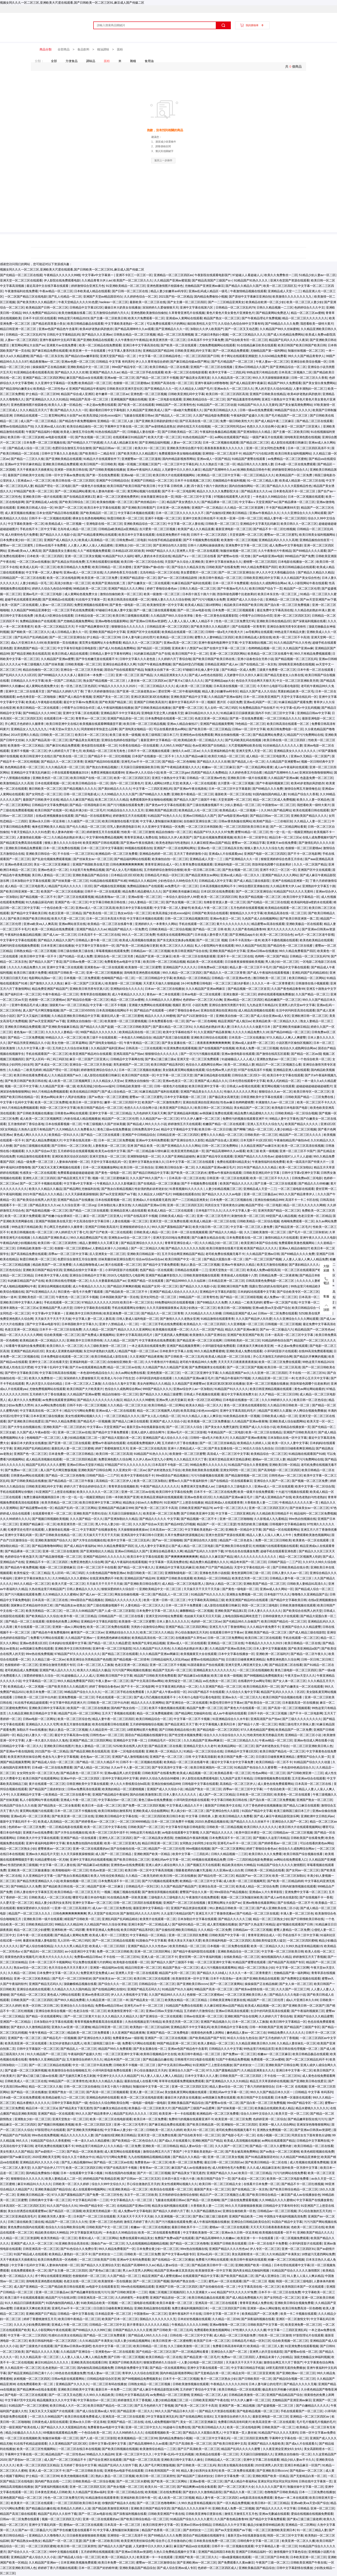 This screenshot has height=2576, width=337. What do you see at coordinates (172, 383) in the screenshot?
I see `亚洲国产高清在线一区二区三区` at bounding box center [172, 383].